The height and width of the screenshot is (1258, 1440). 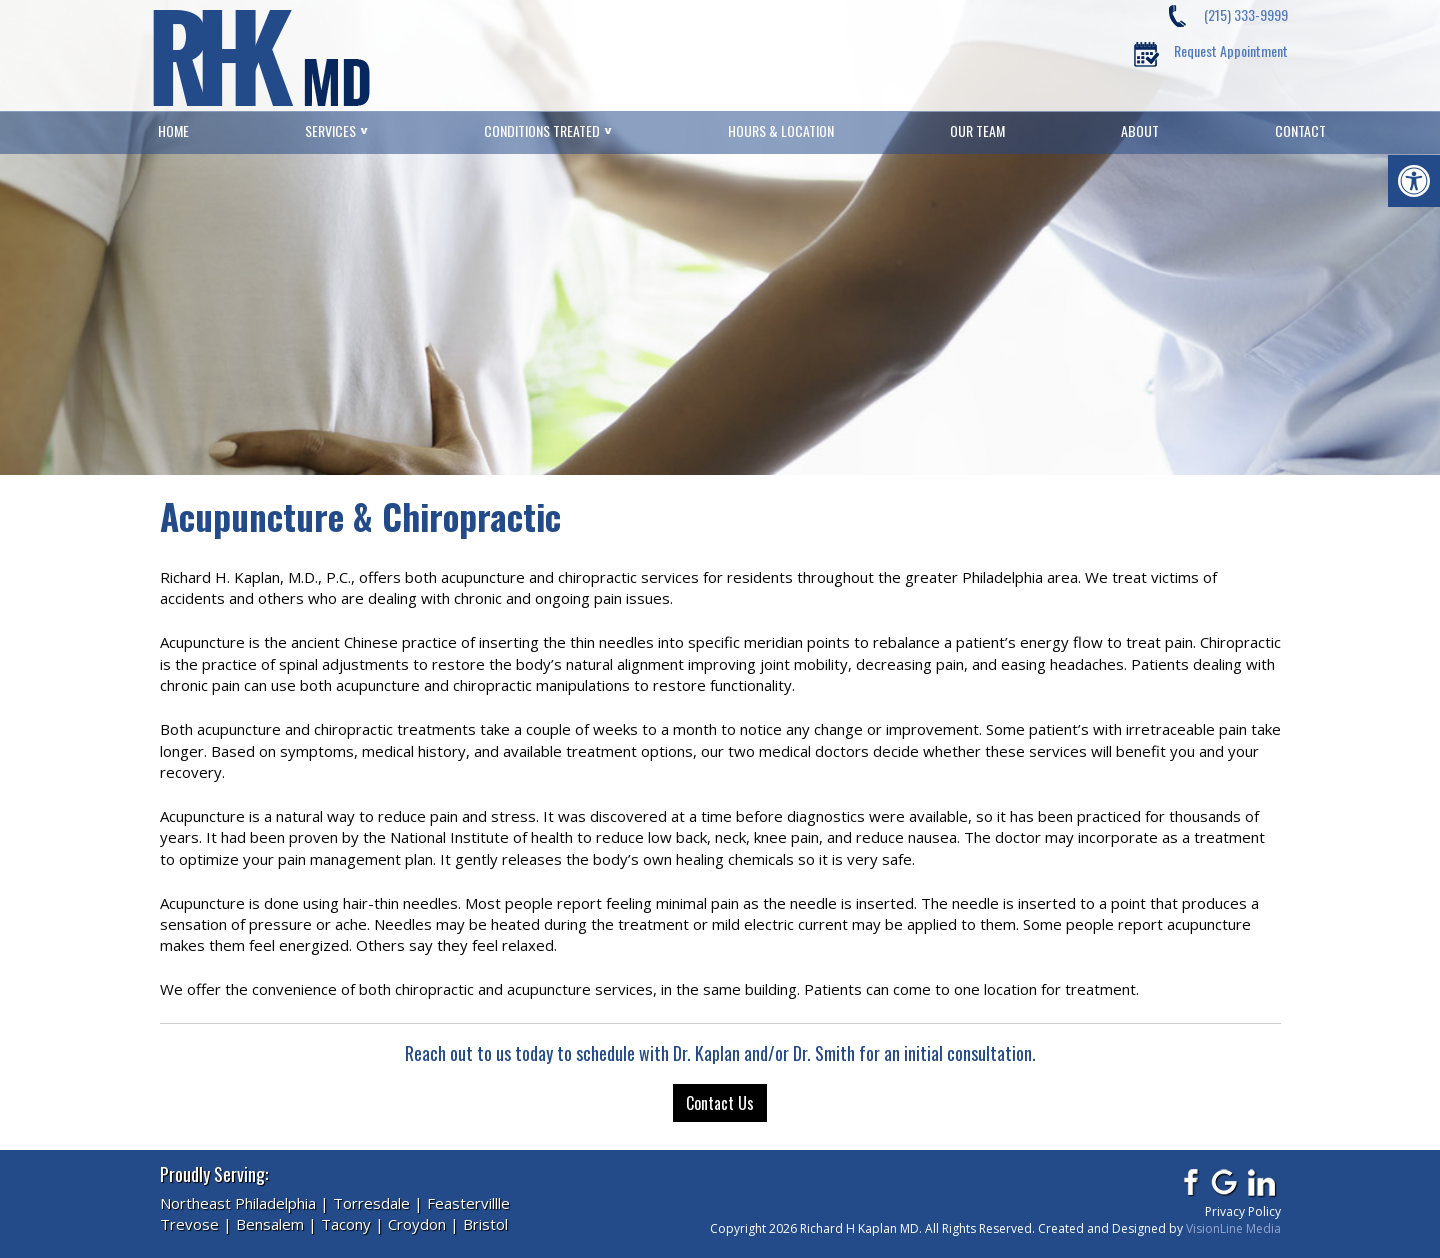 What do you see at coordinates (1140, 131) in the screenshot?
I see `About` at bounding box center [1140, 131].